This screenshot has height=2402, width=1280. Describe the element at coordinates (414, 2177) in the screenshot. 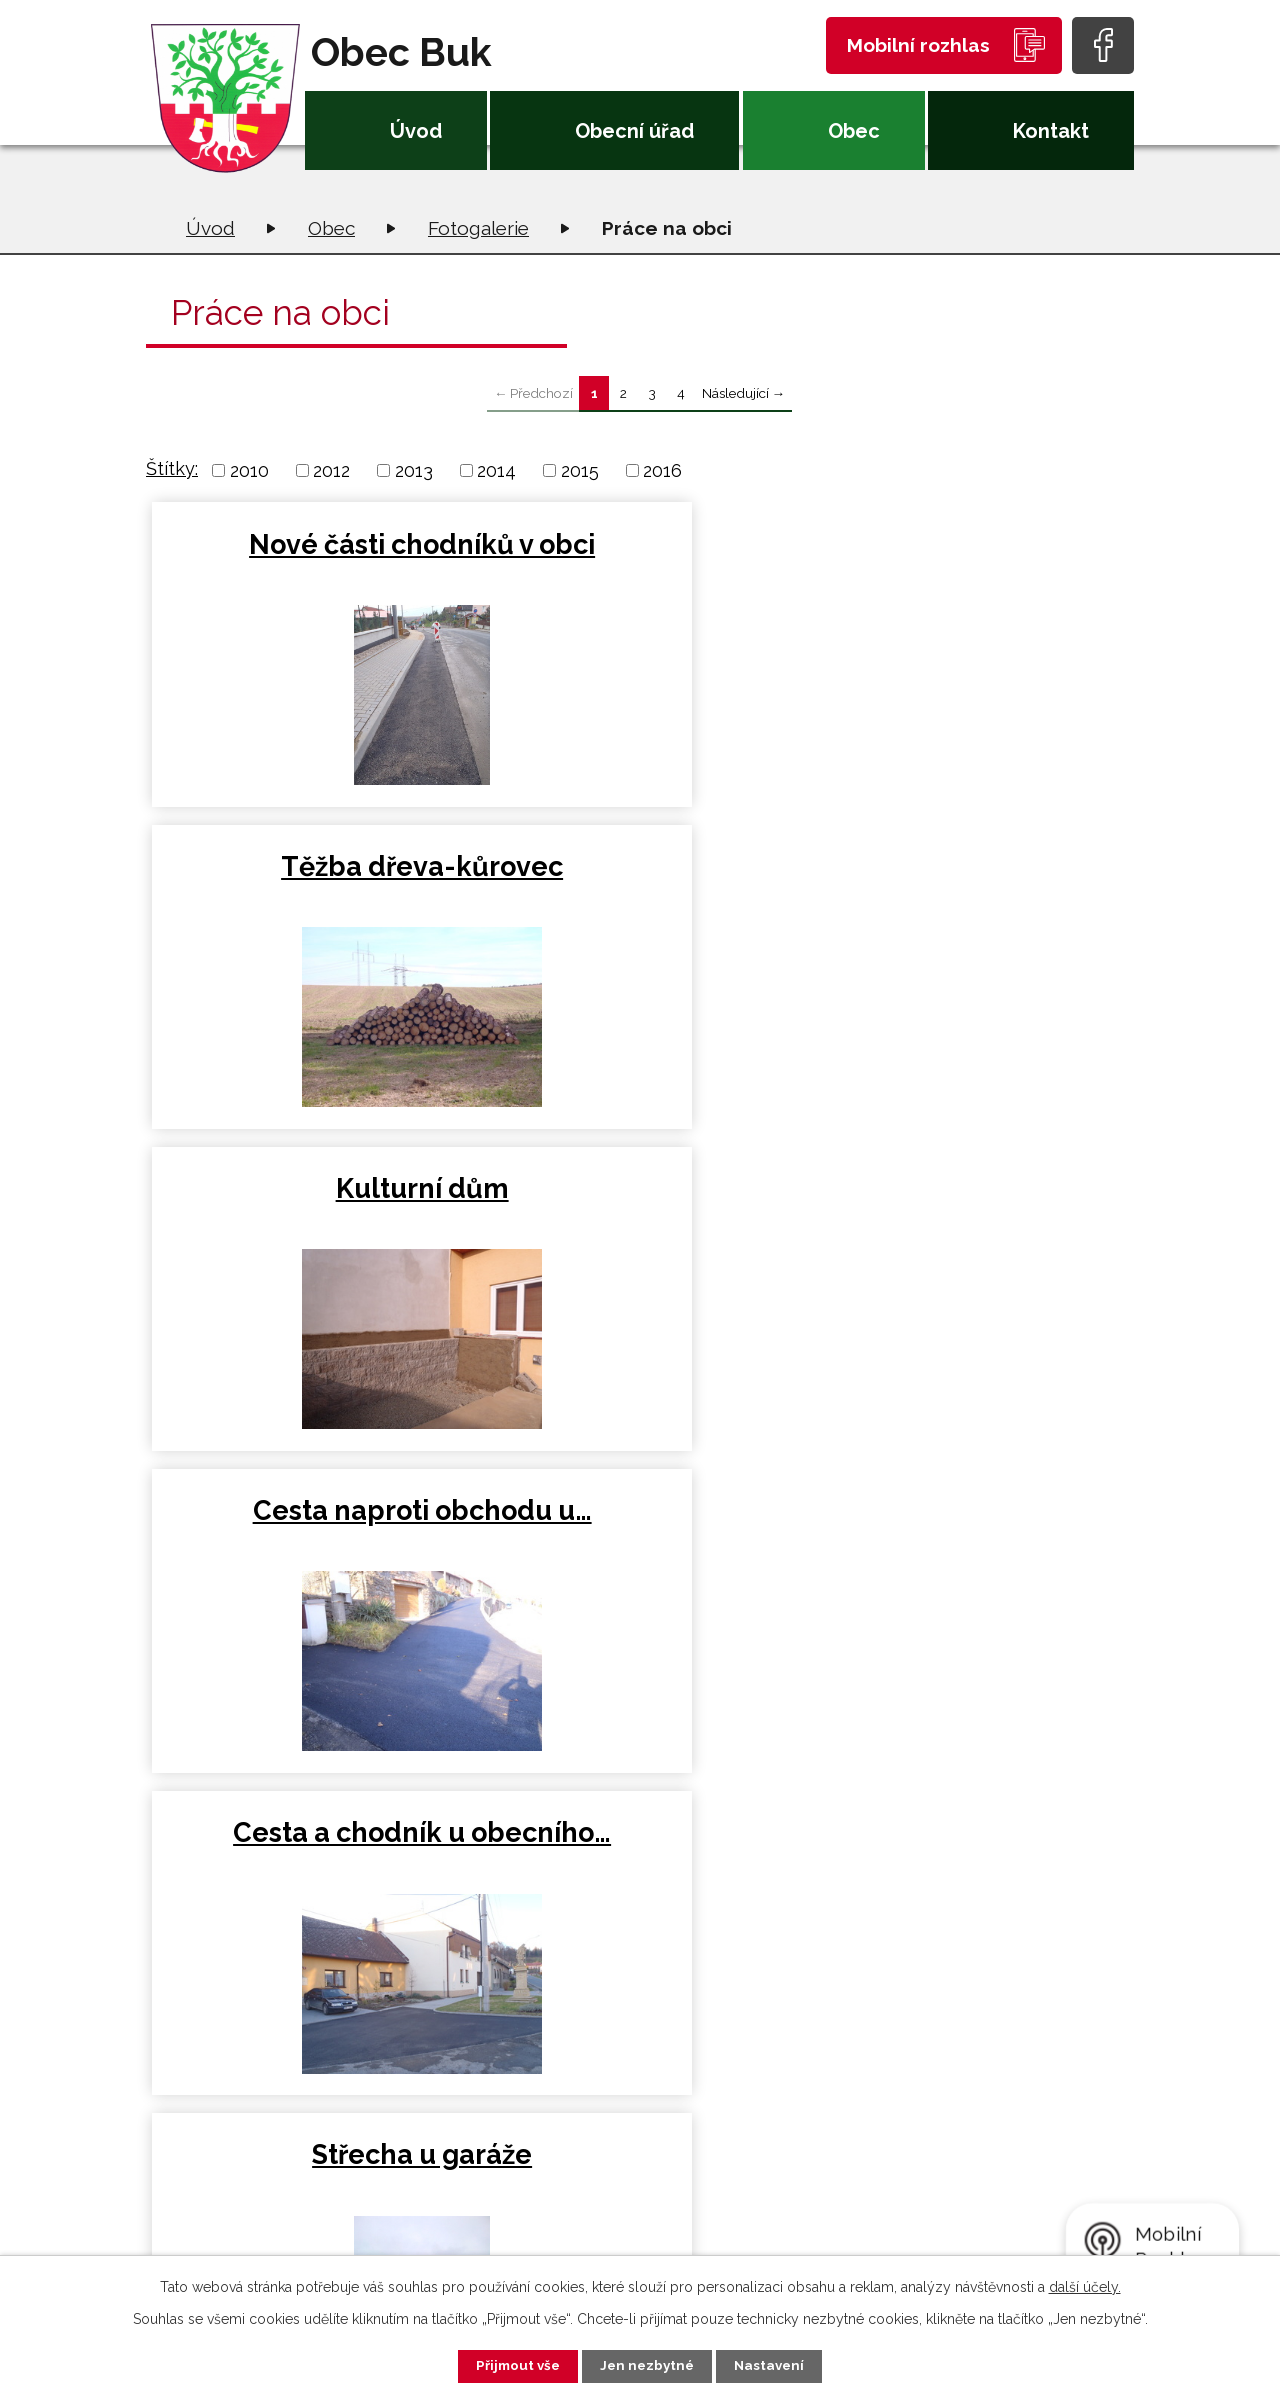

I see `+420 581 226 033` at that location.